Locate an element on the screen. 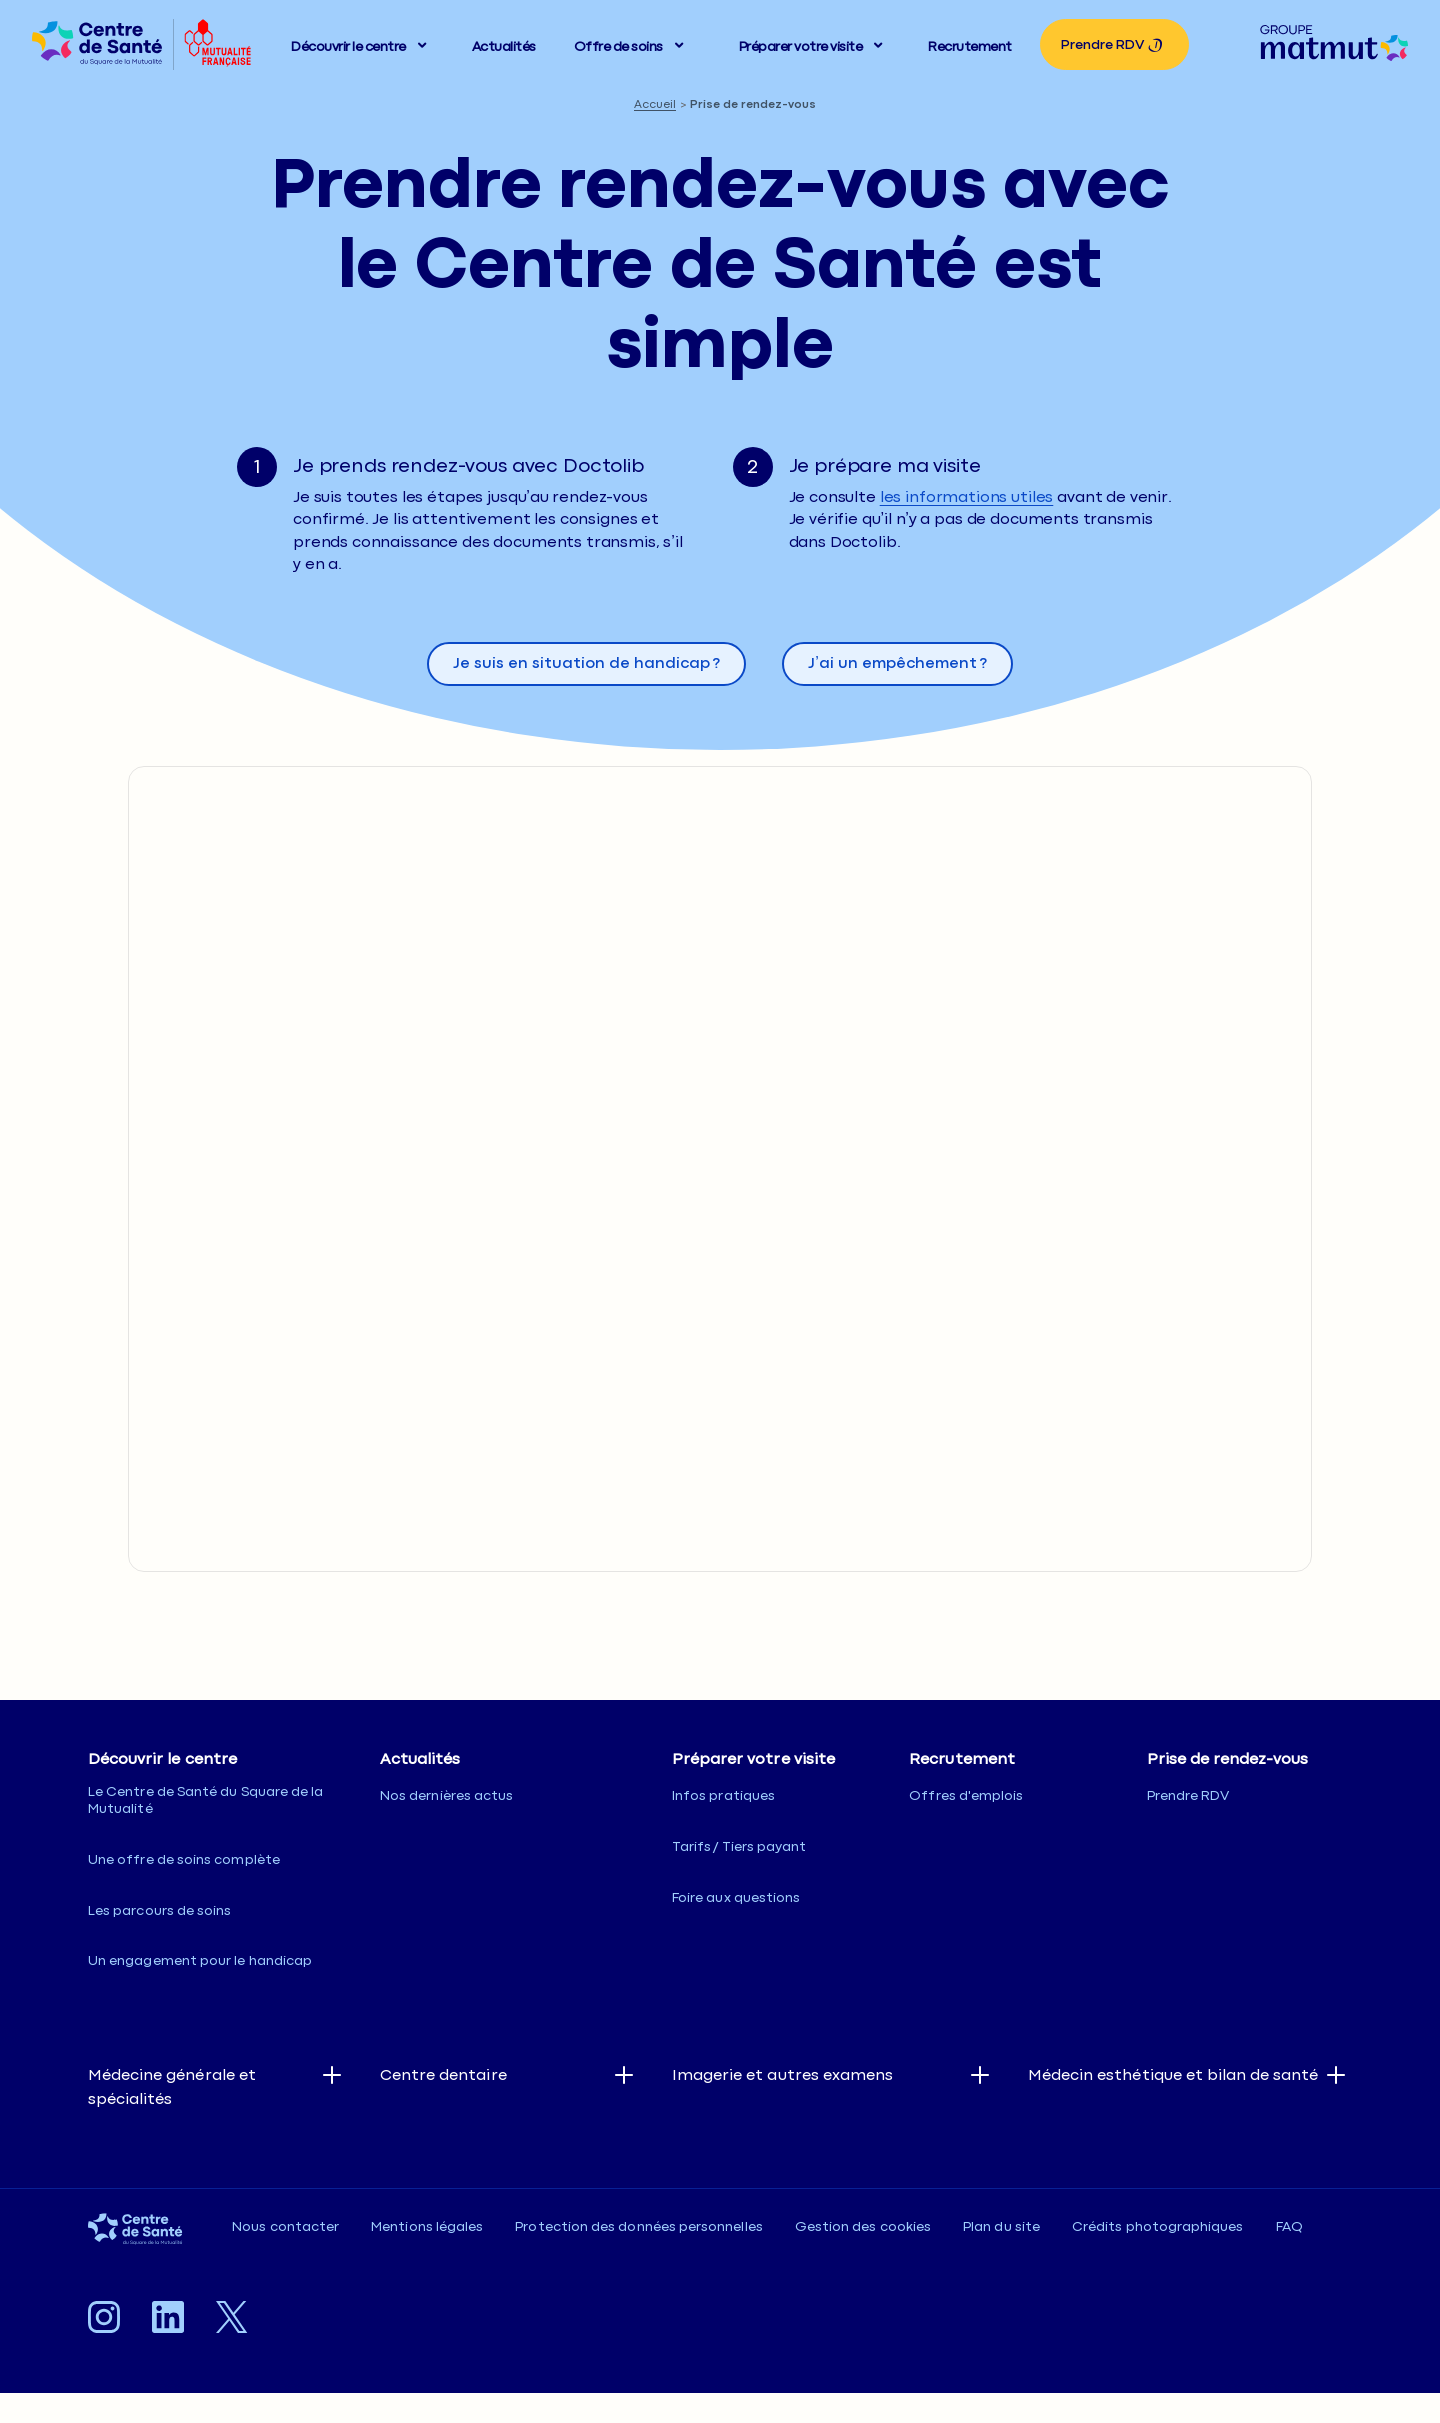 This screenshot has height=2423, width=1440. Prendre RDV is located at coordinates (1102, 45).